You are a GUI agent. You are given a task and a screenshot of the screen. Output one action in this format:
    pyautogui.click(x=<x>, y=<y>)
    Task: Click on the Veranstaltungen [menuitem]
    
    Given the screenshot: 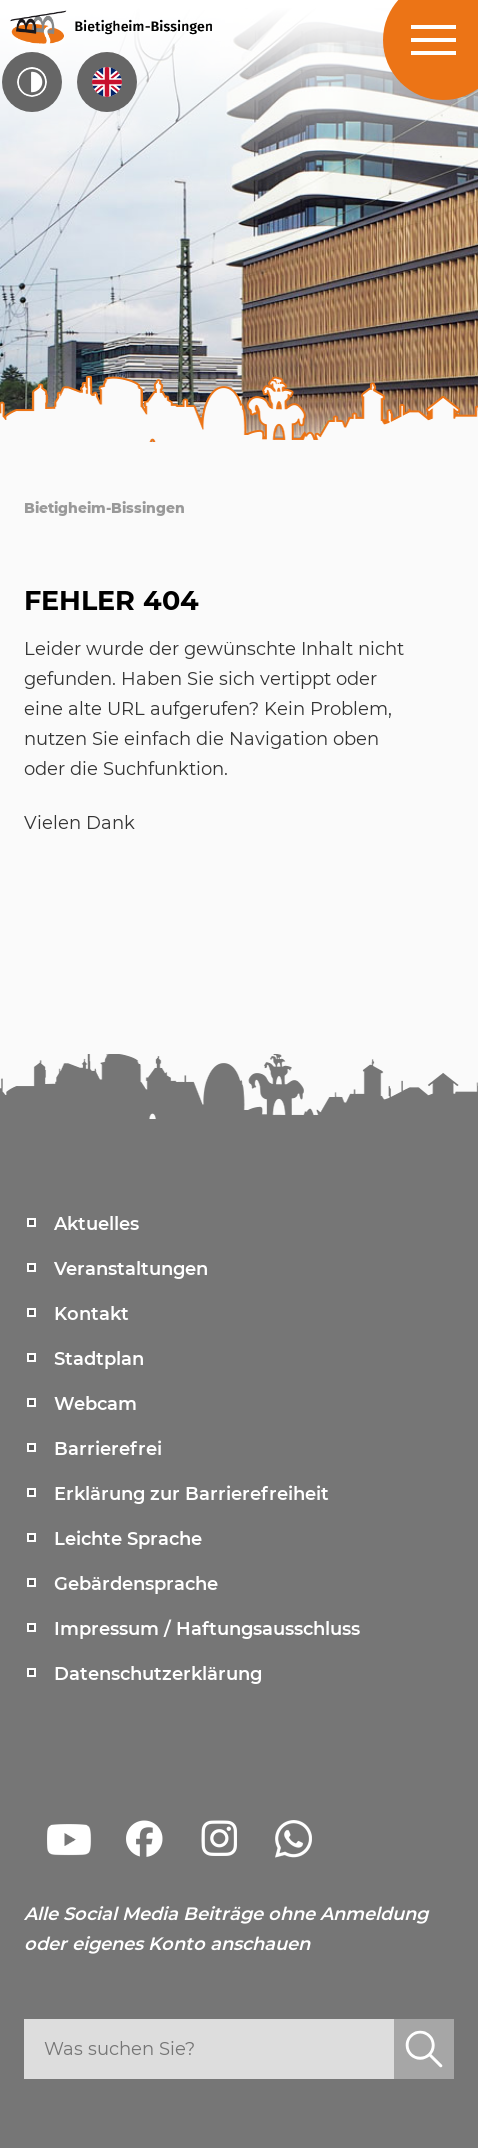 What is the action you would take?
    pyautogui.click(x=131, y=1269)
    